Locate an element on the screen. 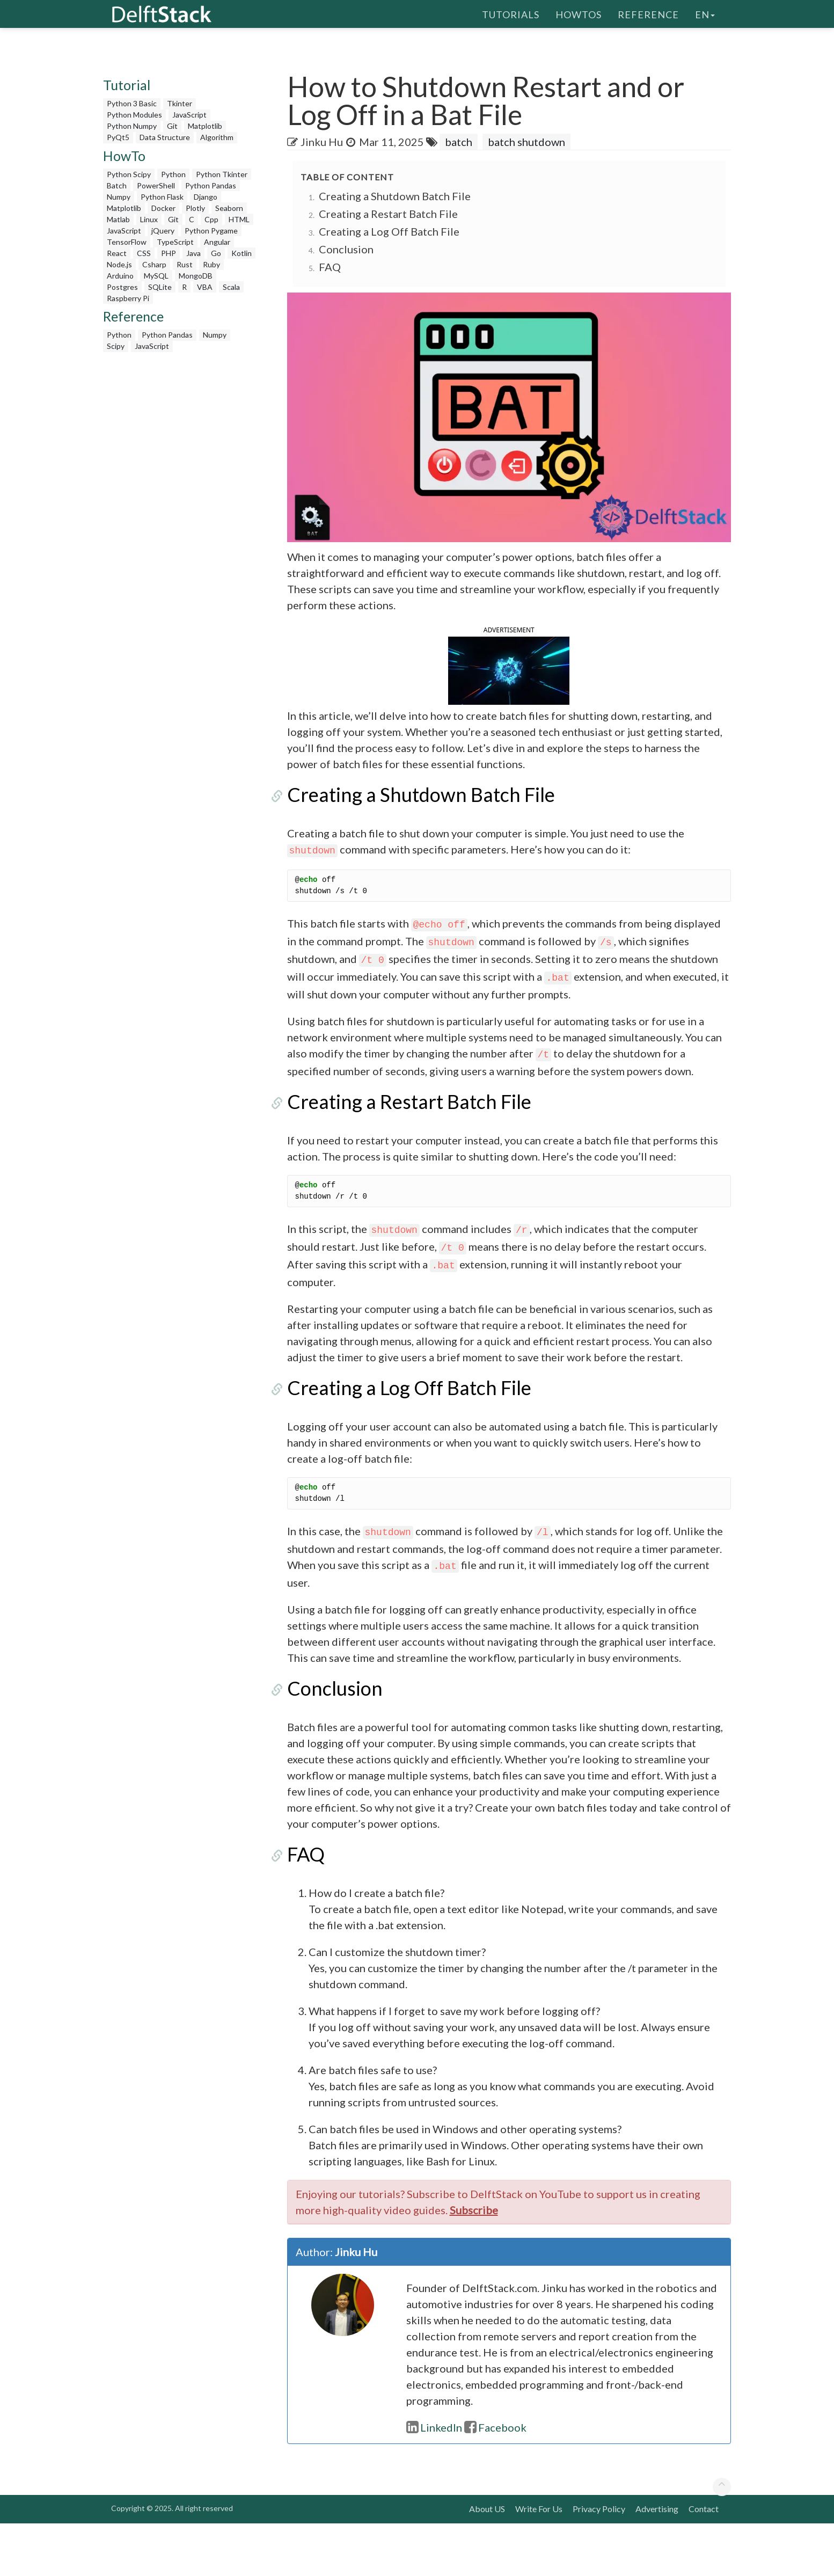  Node.js is located at coordinates (119, 264).